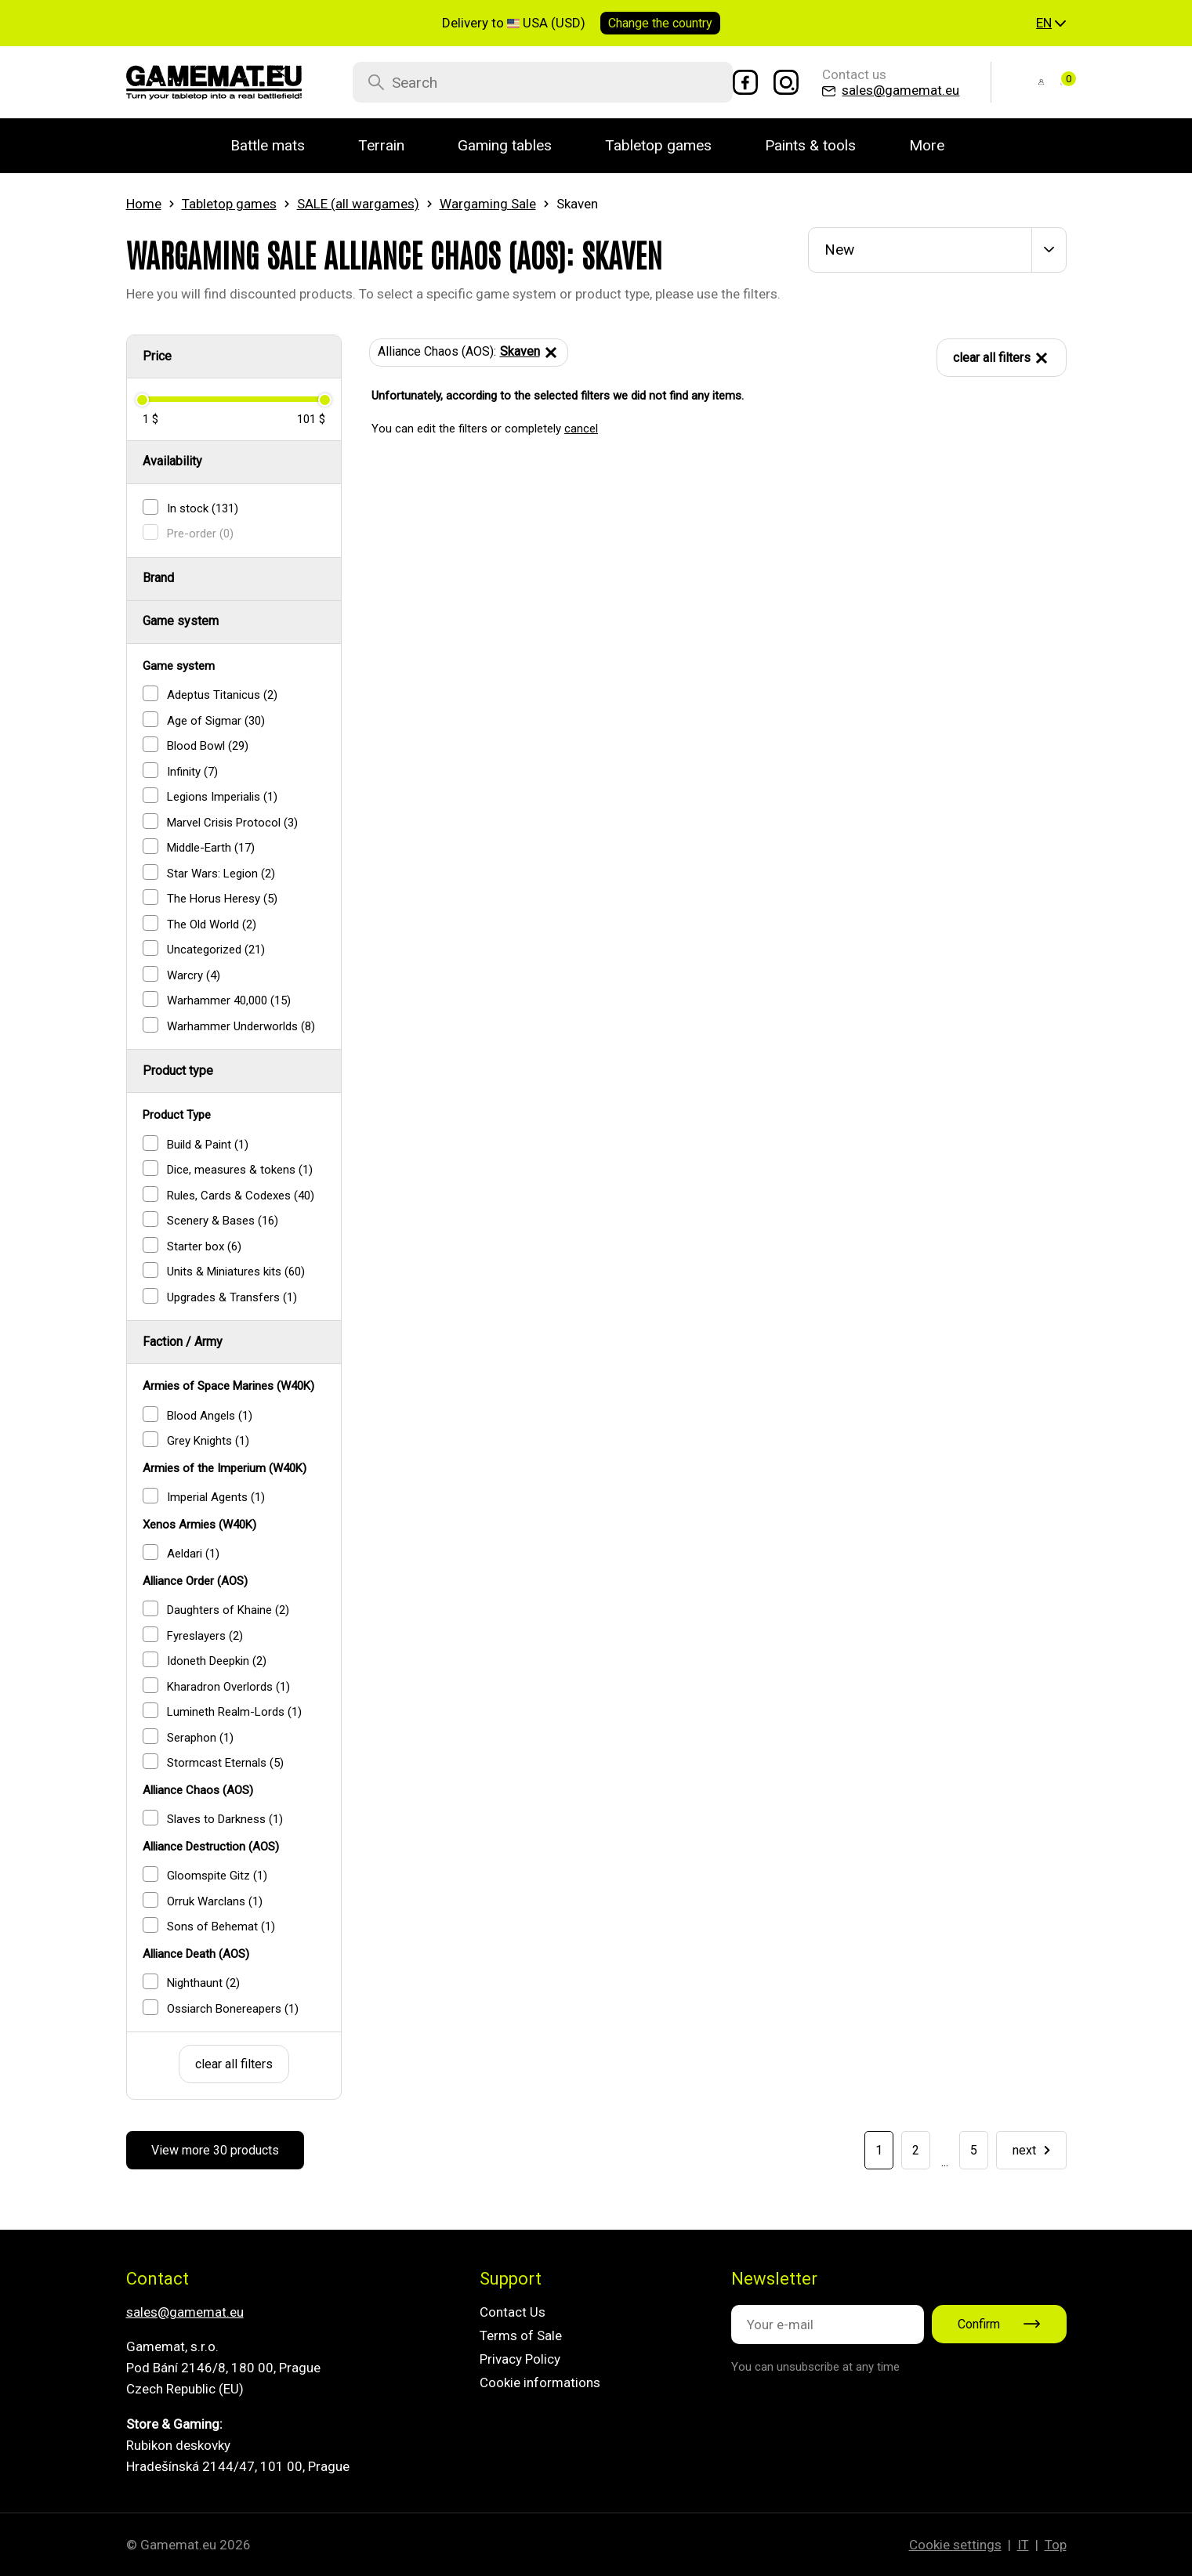 The height and width of the screenshot is (2576, 1192). What do you see at coordinates (143, 204) in the screenshot?
I see `Home` at bounding box center [143, 204].